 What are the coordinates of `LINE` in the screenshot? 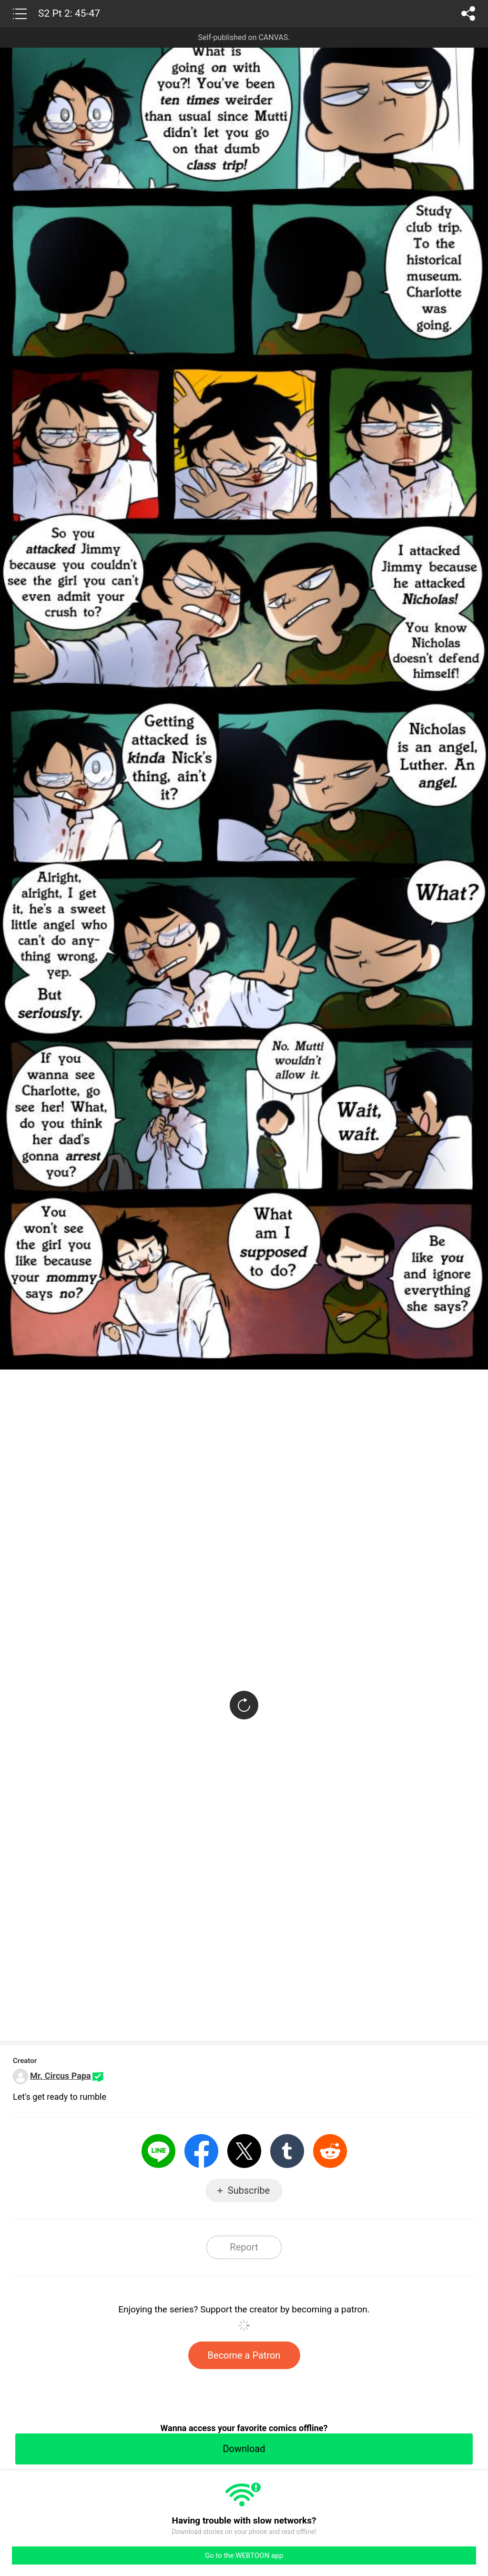 It's located at (158, 2151).